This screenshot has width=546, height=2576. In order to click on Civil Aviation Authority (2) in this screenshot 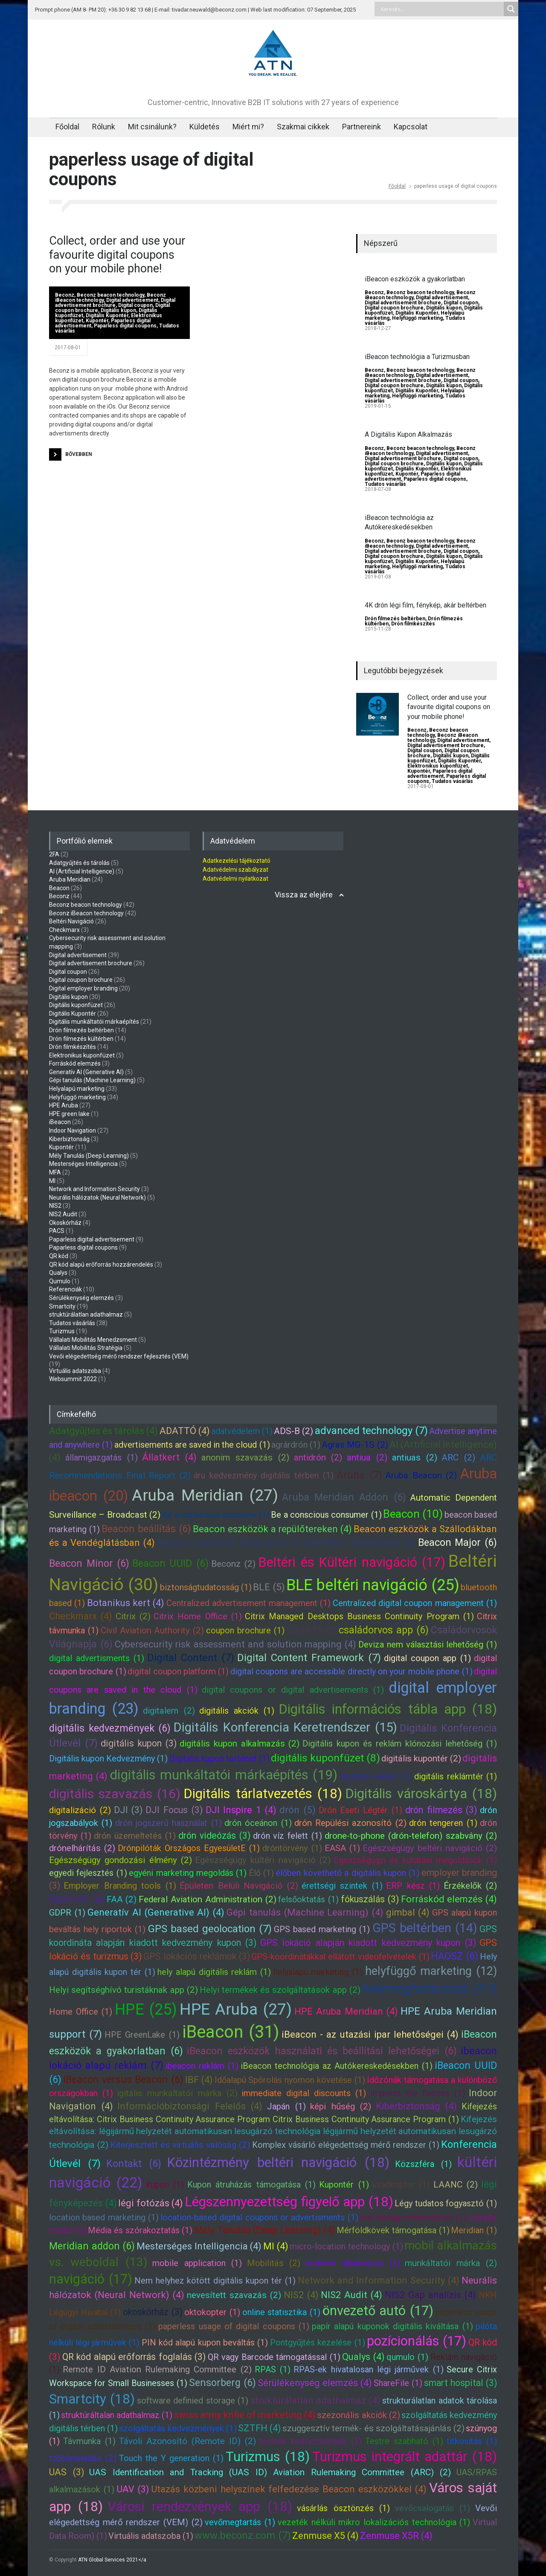, I will do `click(152, 1630)`.